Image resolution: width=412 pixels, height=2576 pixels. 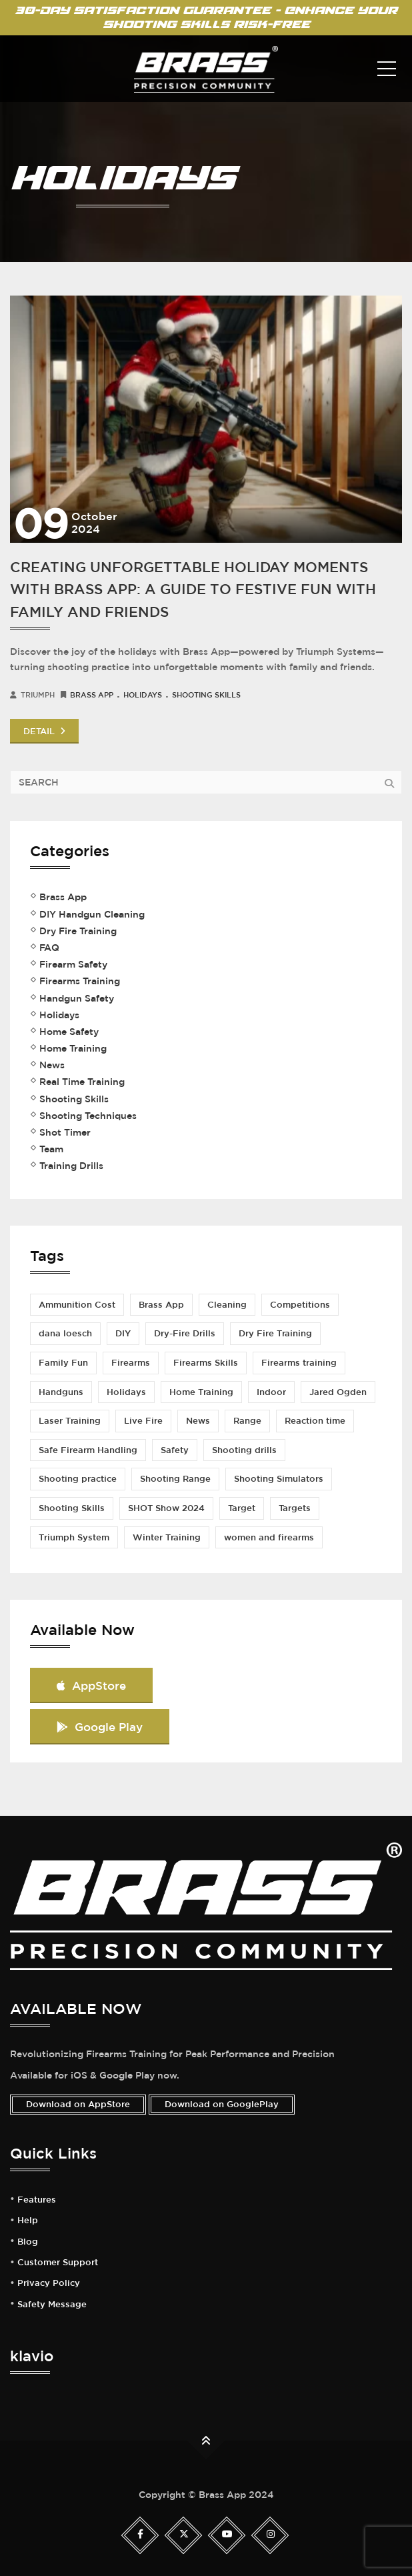 I want to click on Shooting Skills, so click(x=206, y=694).